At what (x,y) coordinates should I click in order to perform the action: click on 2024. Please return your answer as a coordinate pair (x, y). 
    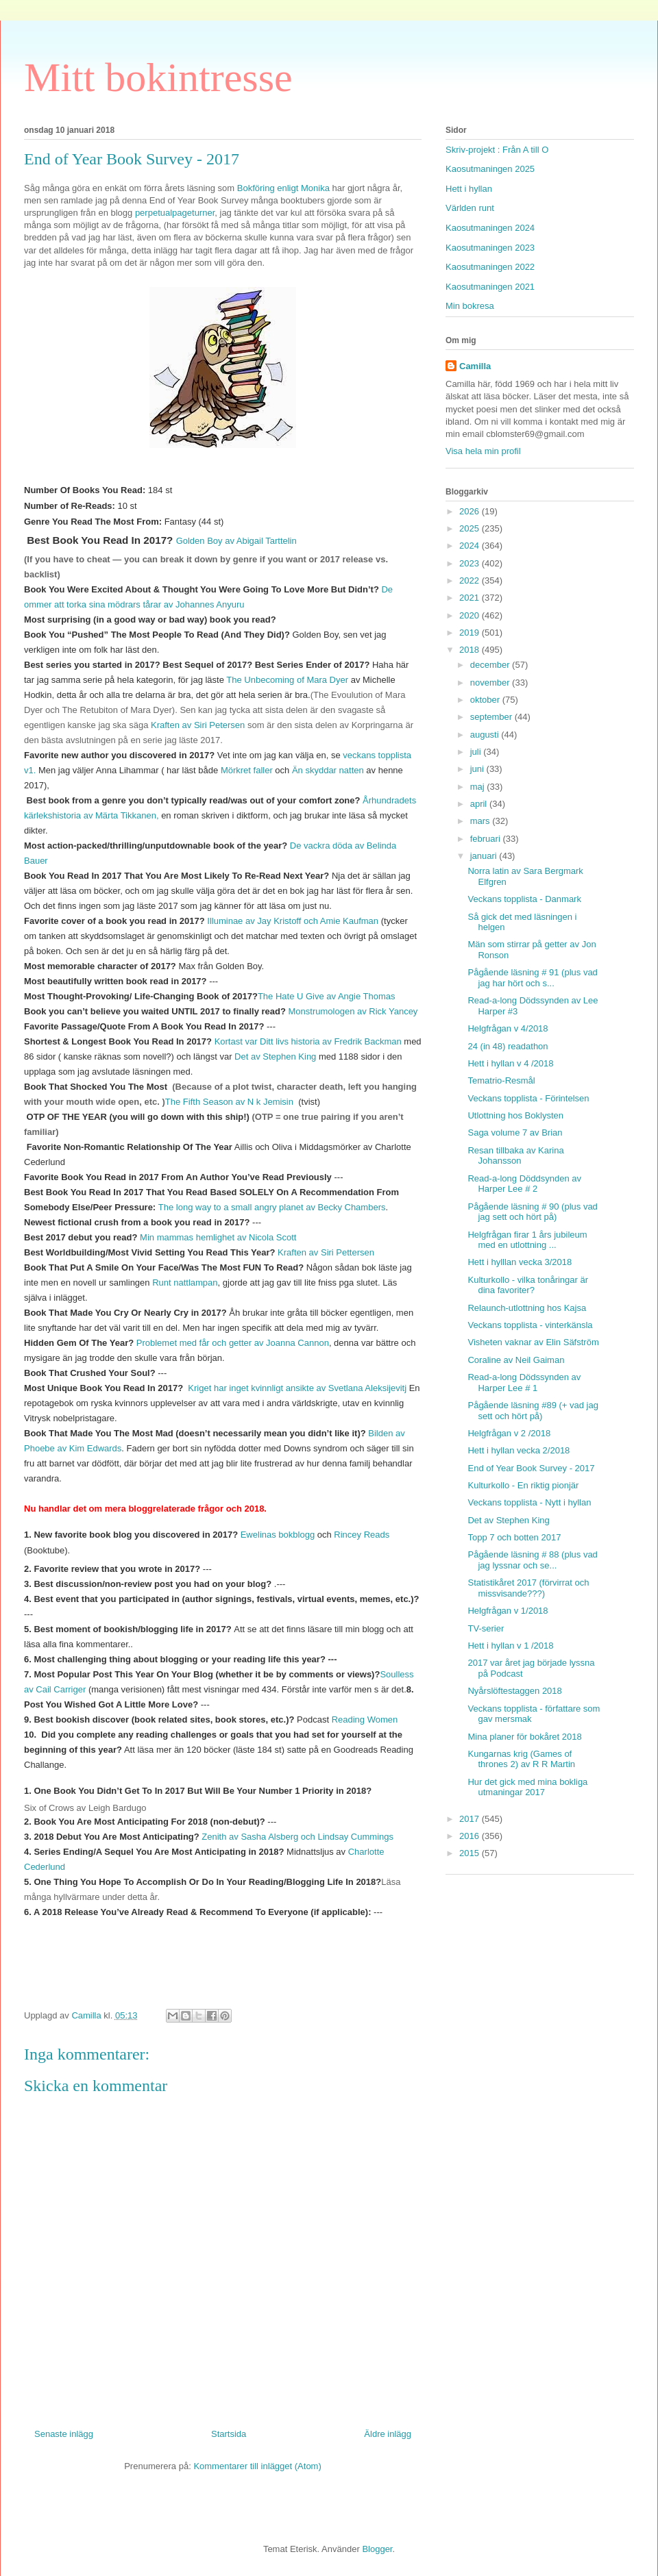
    Looking at the image, I should click on (470, 545).